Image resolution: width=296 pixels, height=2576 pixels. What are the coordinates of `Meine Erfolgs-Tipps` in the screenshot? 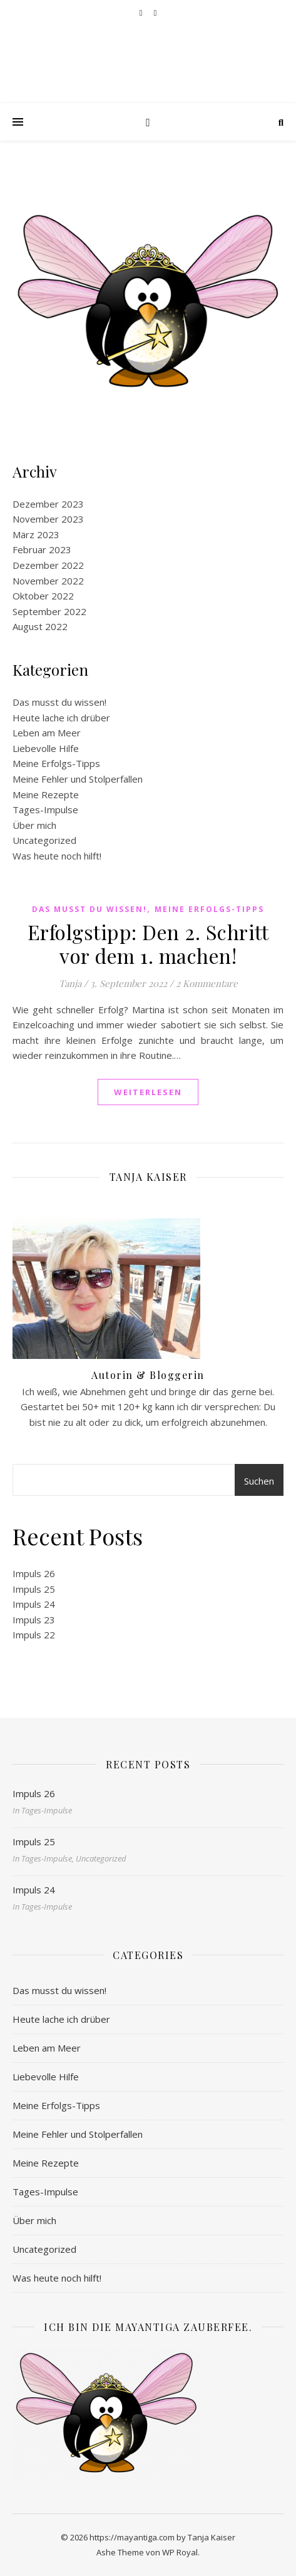 It's located at (56, 763).